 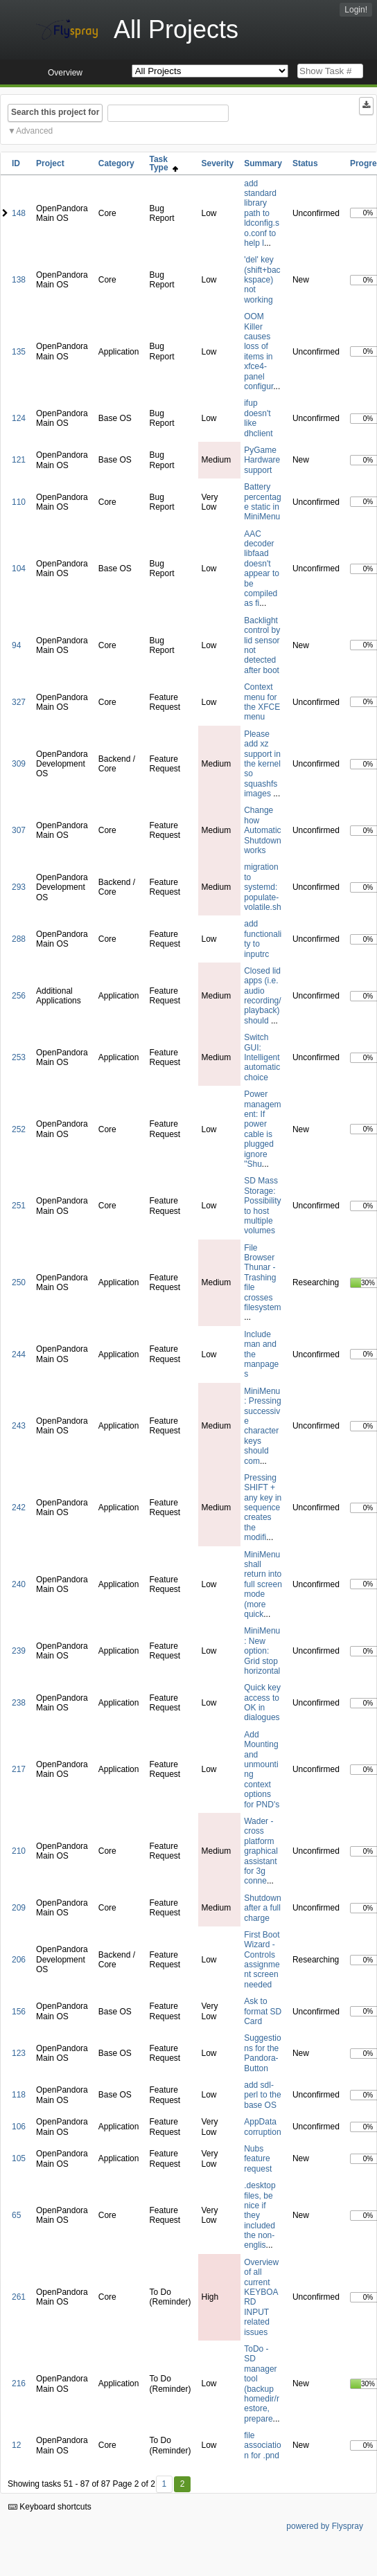 I want to click on 206, so click(x=19, y=1960).